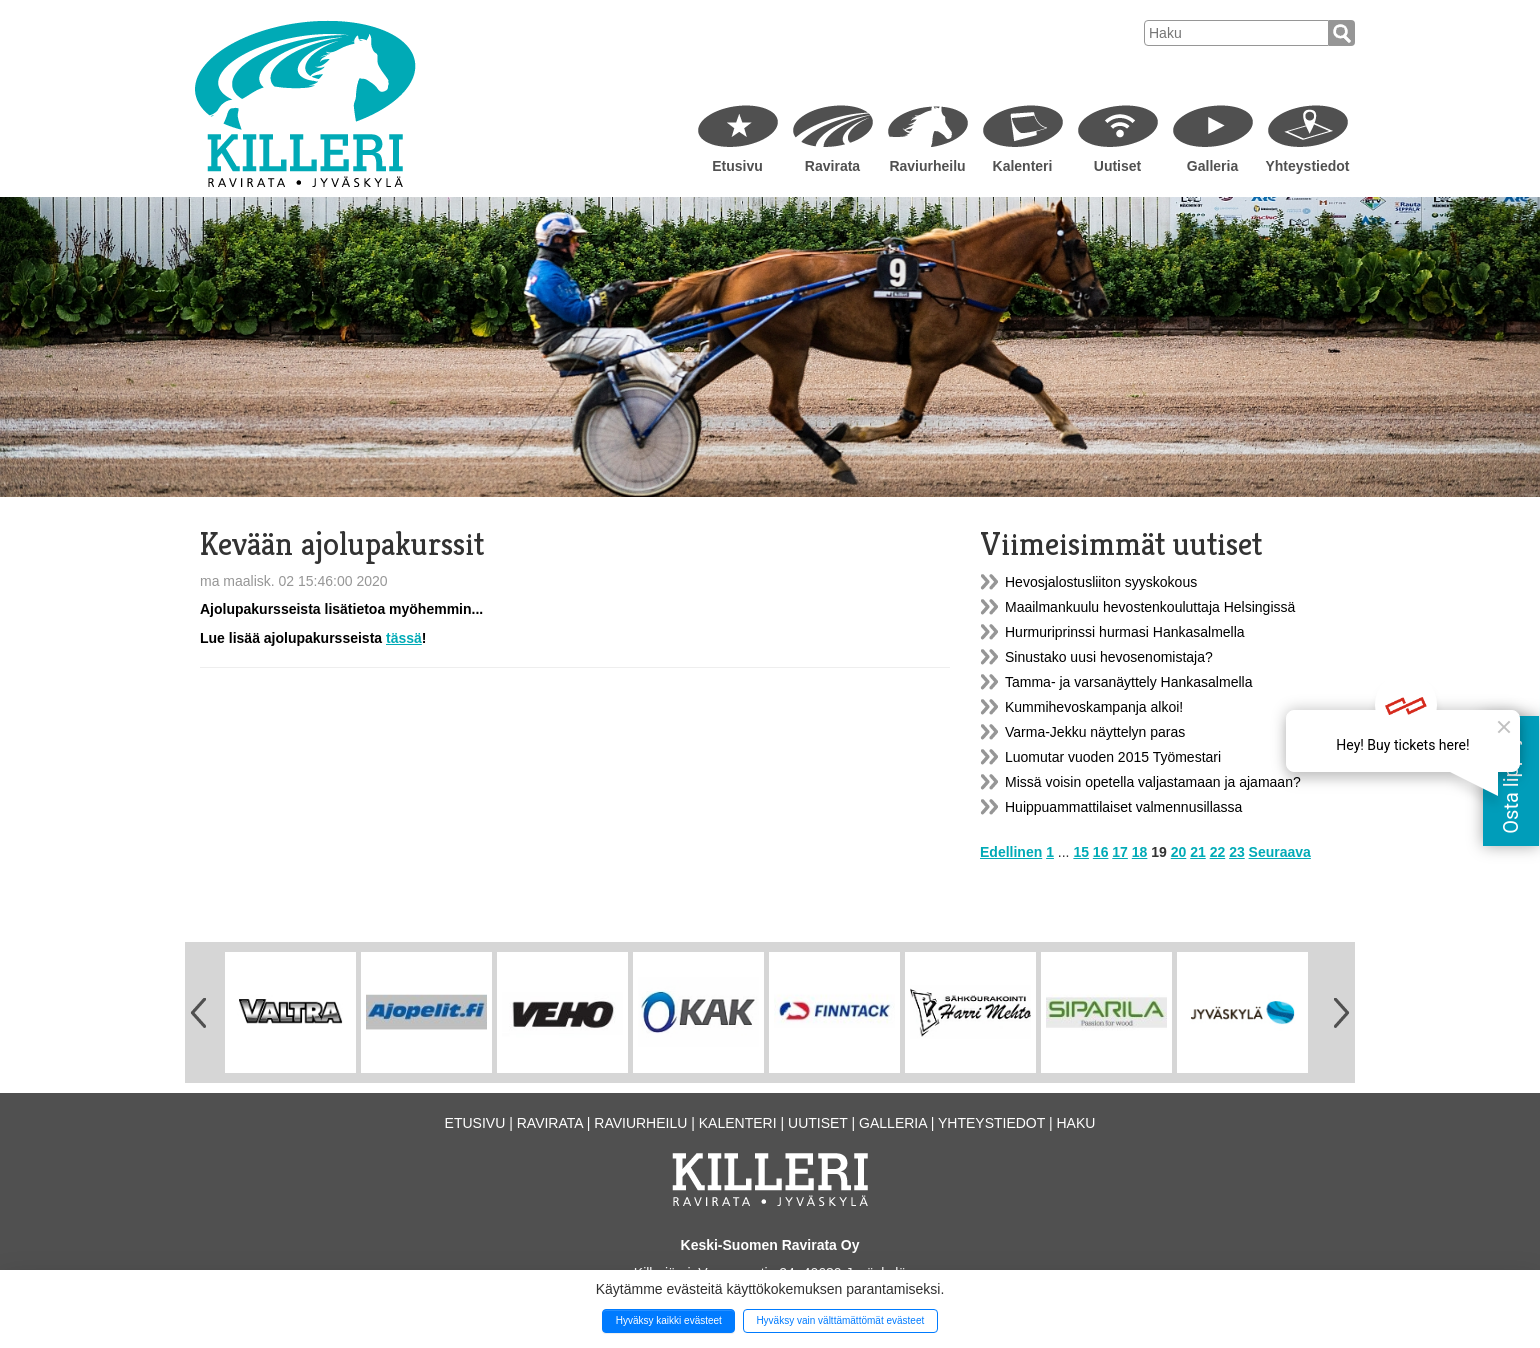  Describe the element at coordinates (840, 1320) in the screenshot. I see `Hyväksy vain välttämättömät evästeet` at that location.